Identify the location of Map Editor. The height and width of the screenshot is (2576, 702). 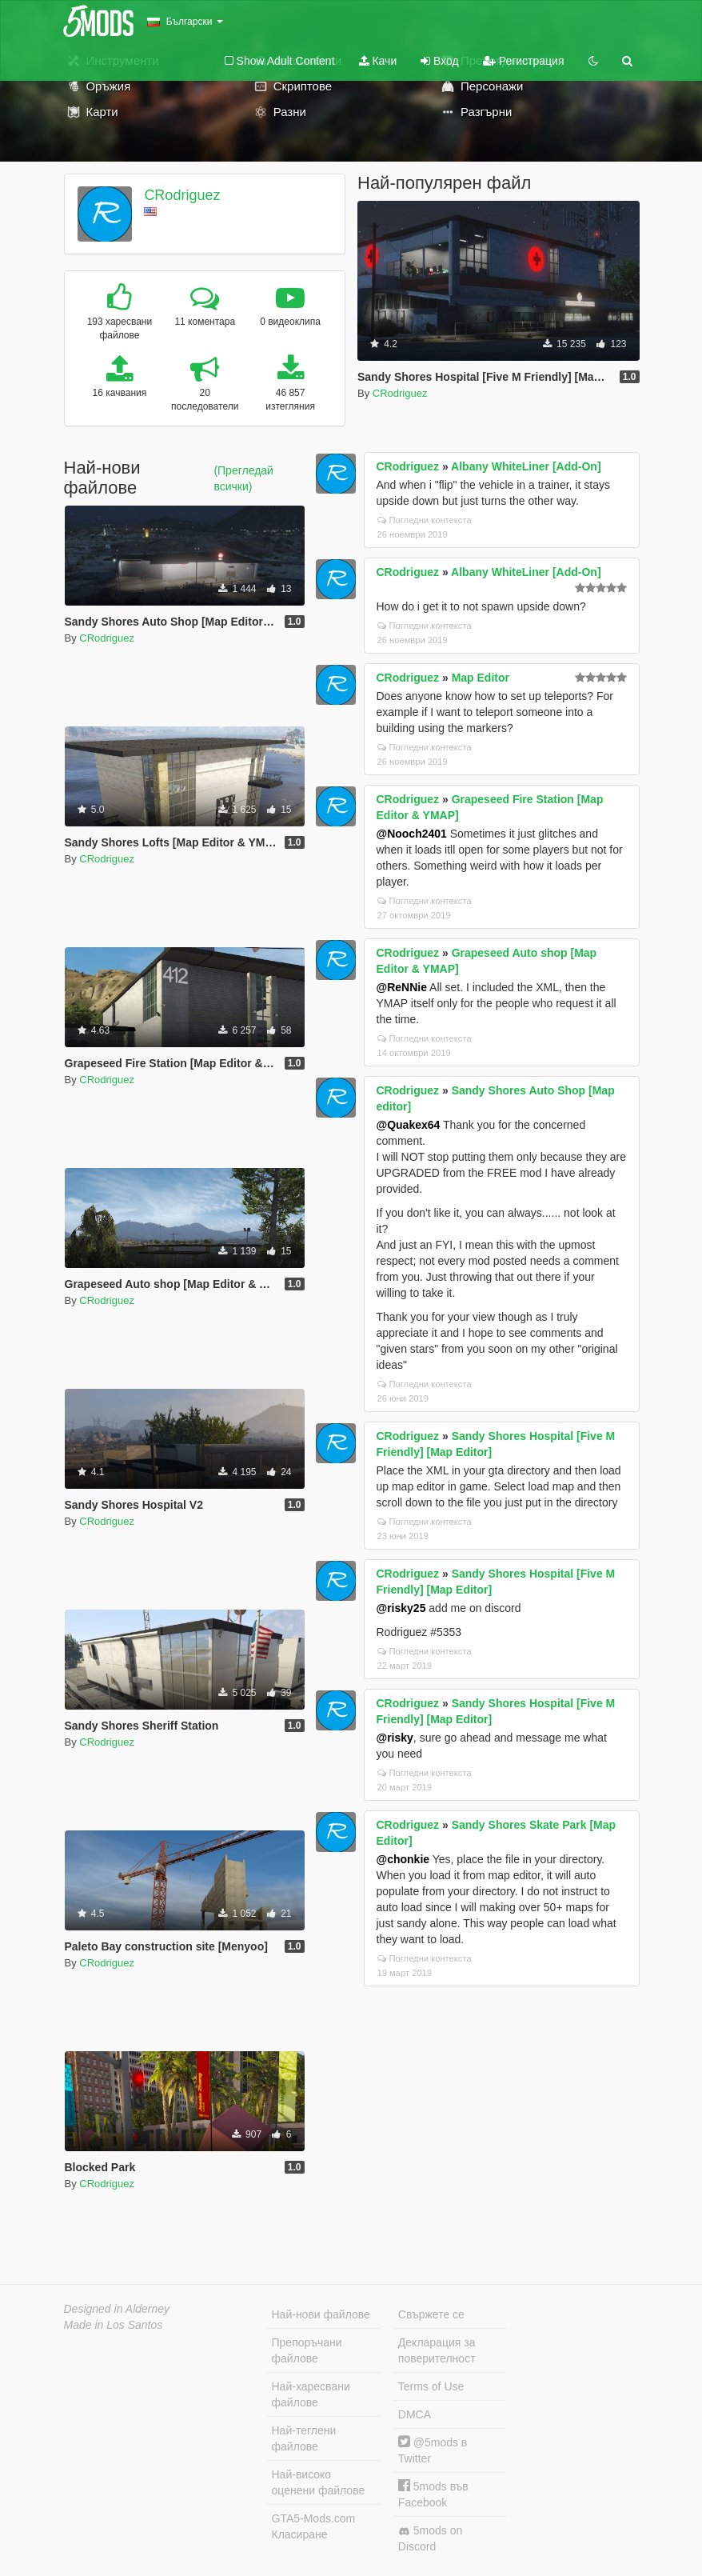
(480, 677).